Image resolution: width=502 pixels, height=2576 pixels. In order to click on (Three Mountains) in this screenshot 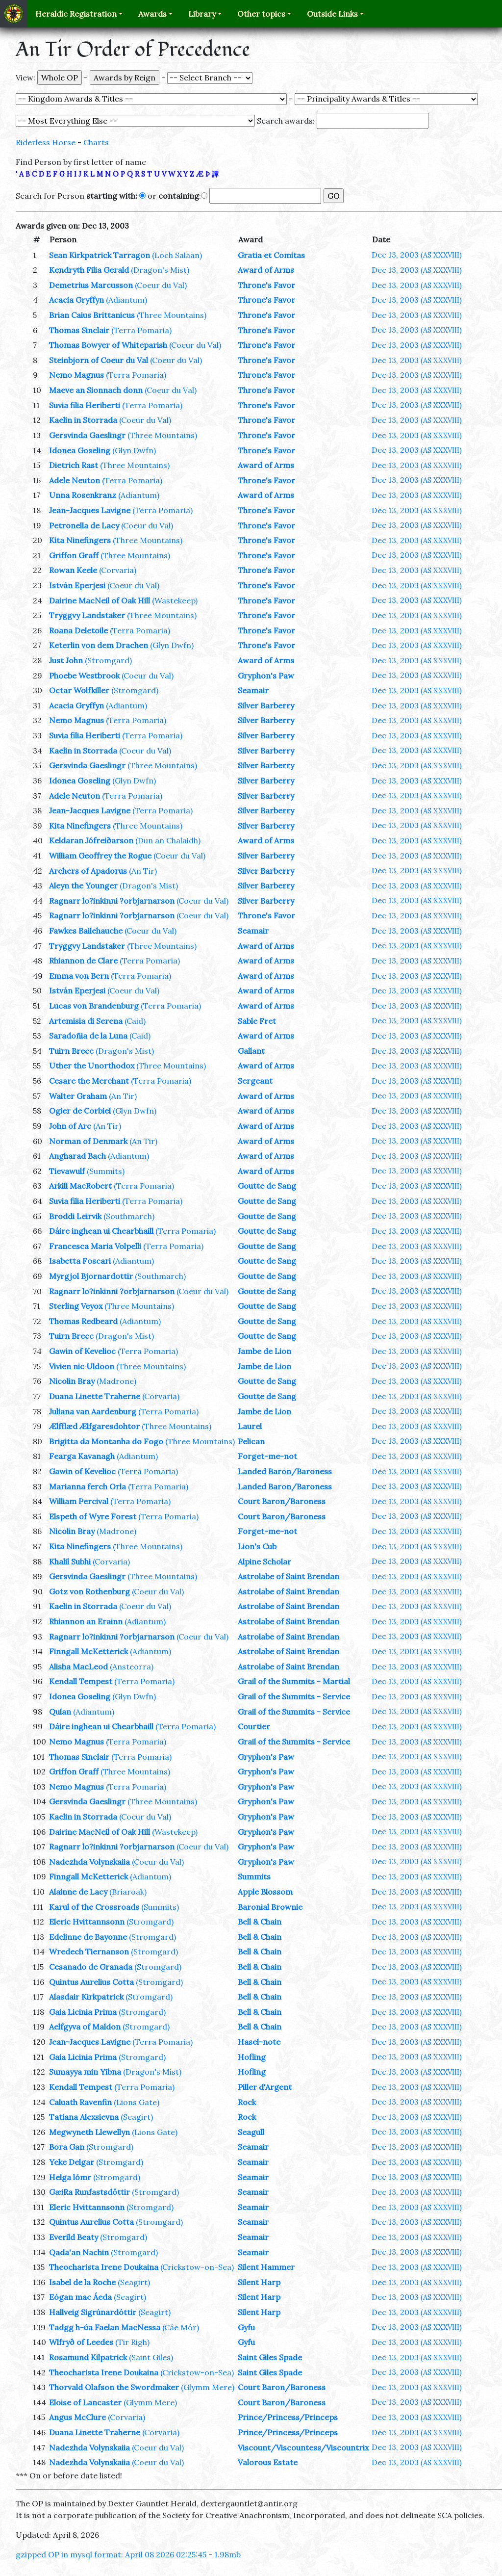, I will do `click(171, 315)`.